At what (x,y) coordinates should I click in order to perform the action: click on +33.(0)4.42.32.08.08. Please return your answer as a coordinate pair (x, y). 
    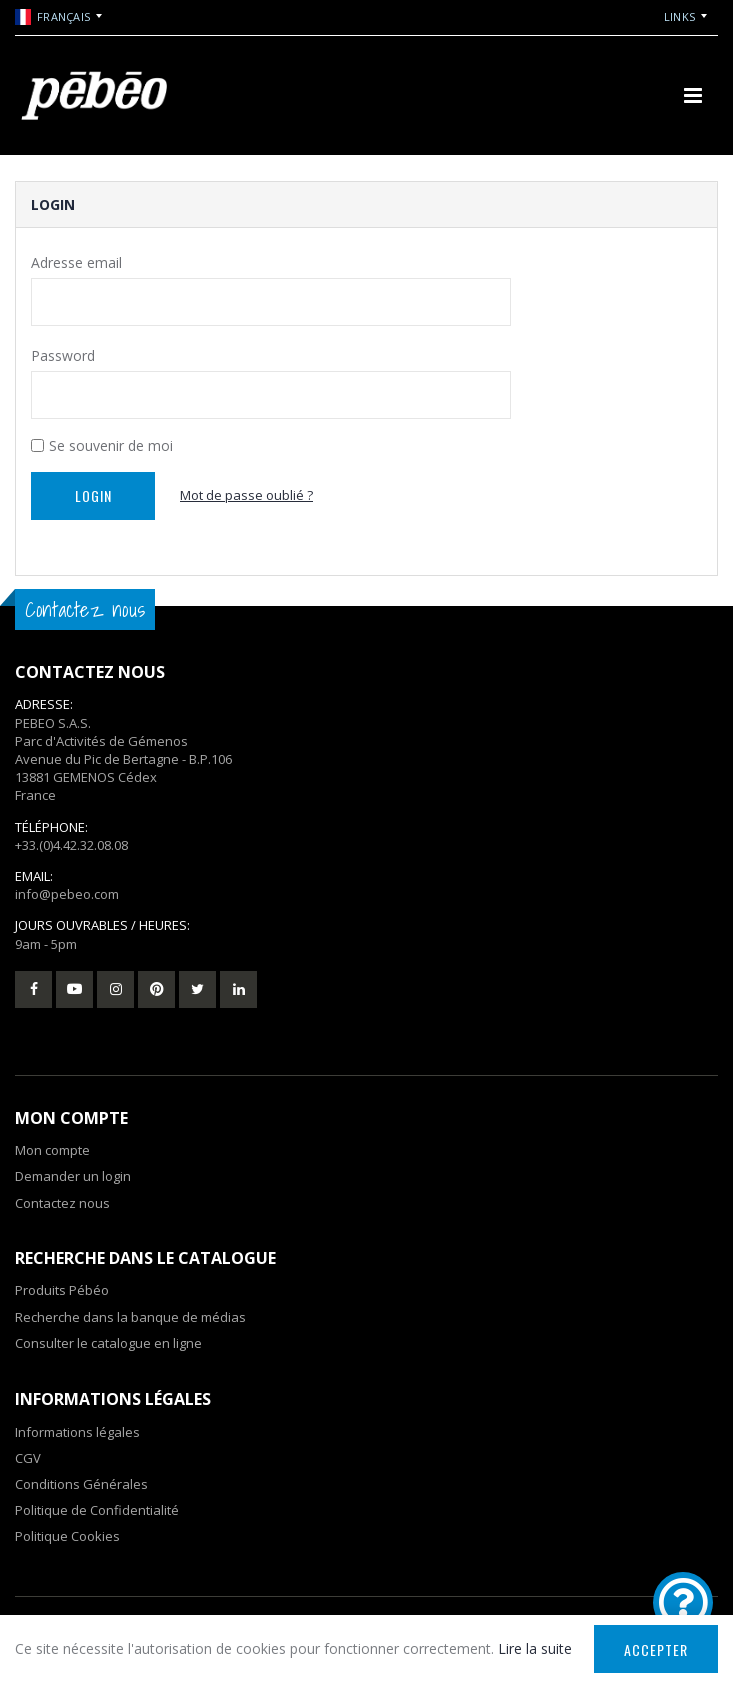
    Looking at the image, I should click on (71, 845).